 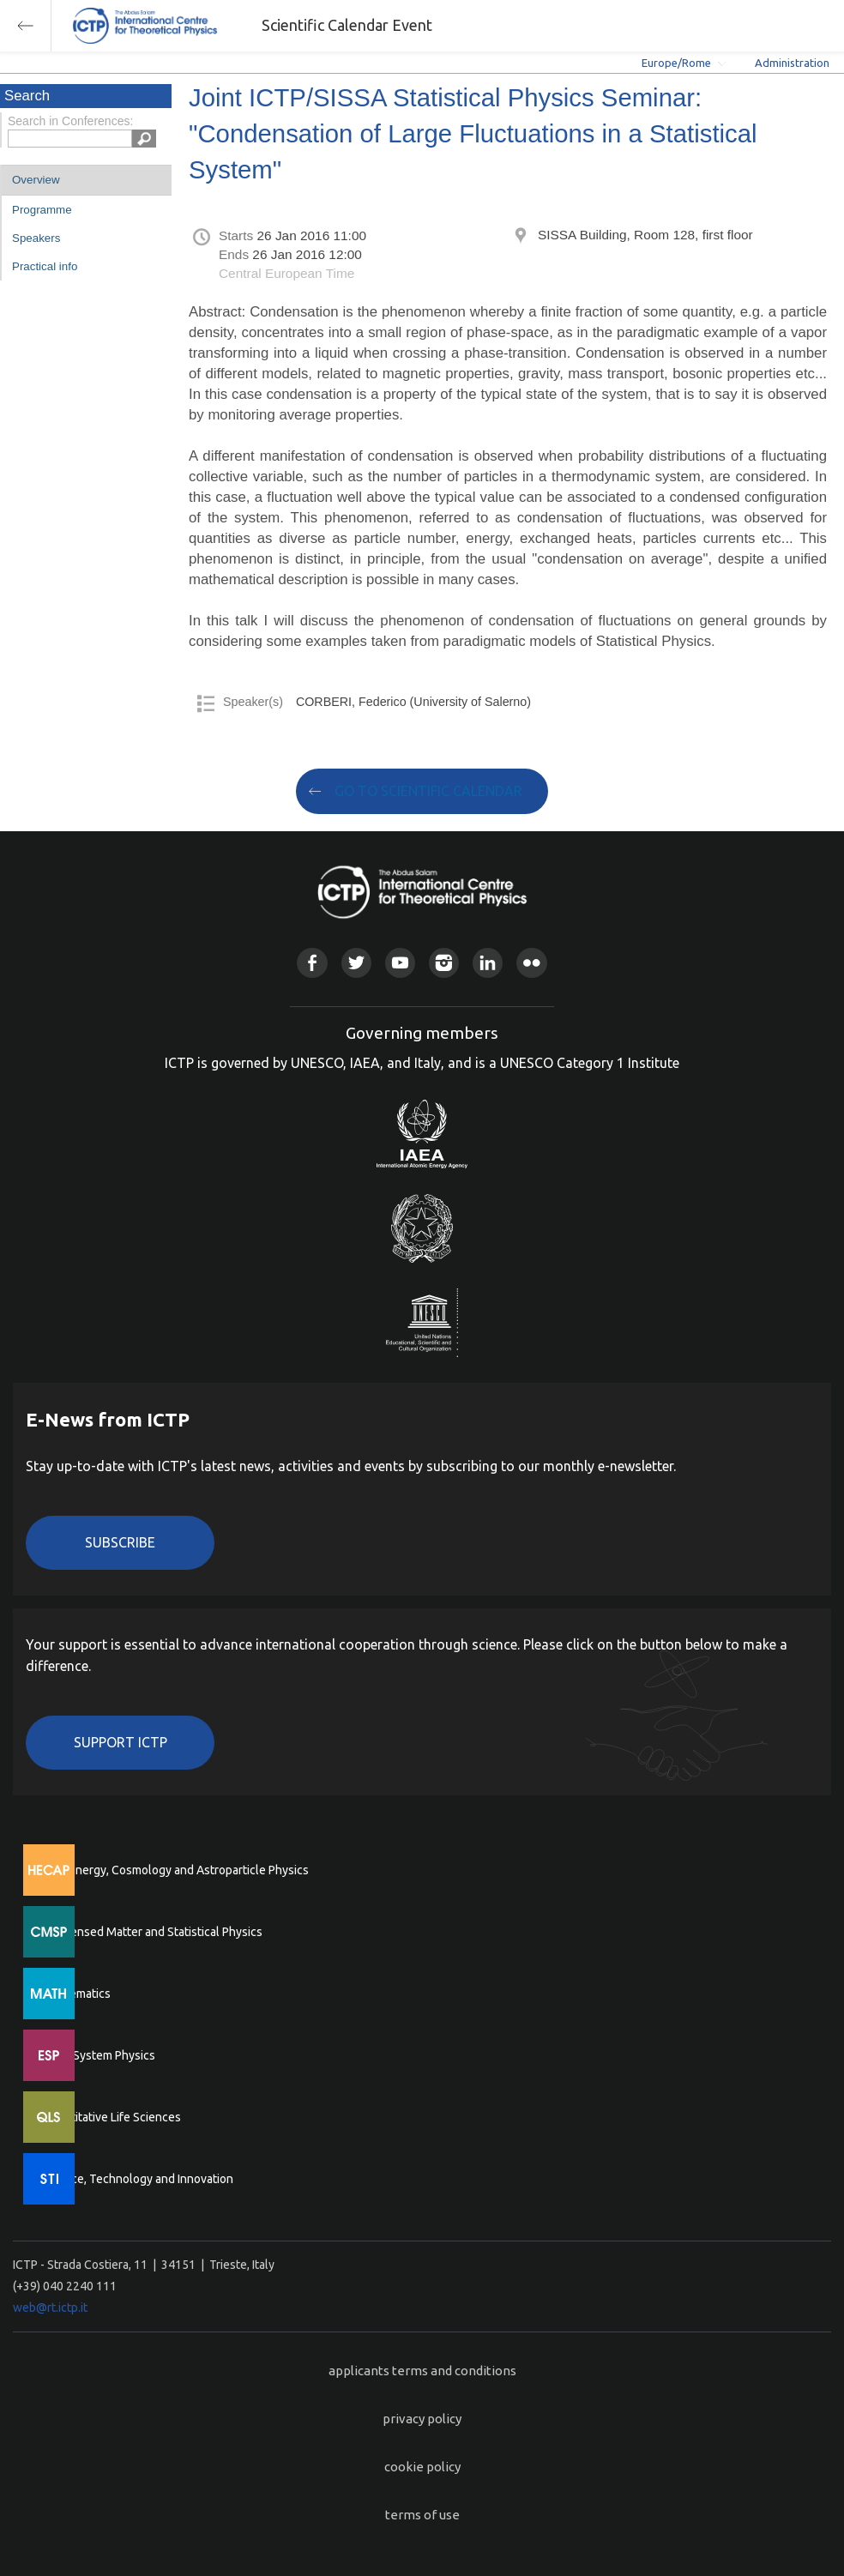 I want to click on Practical info, so click(x=44, y=266).